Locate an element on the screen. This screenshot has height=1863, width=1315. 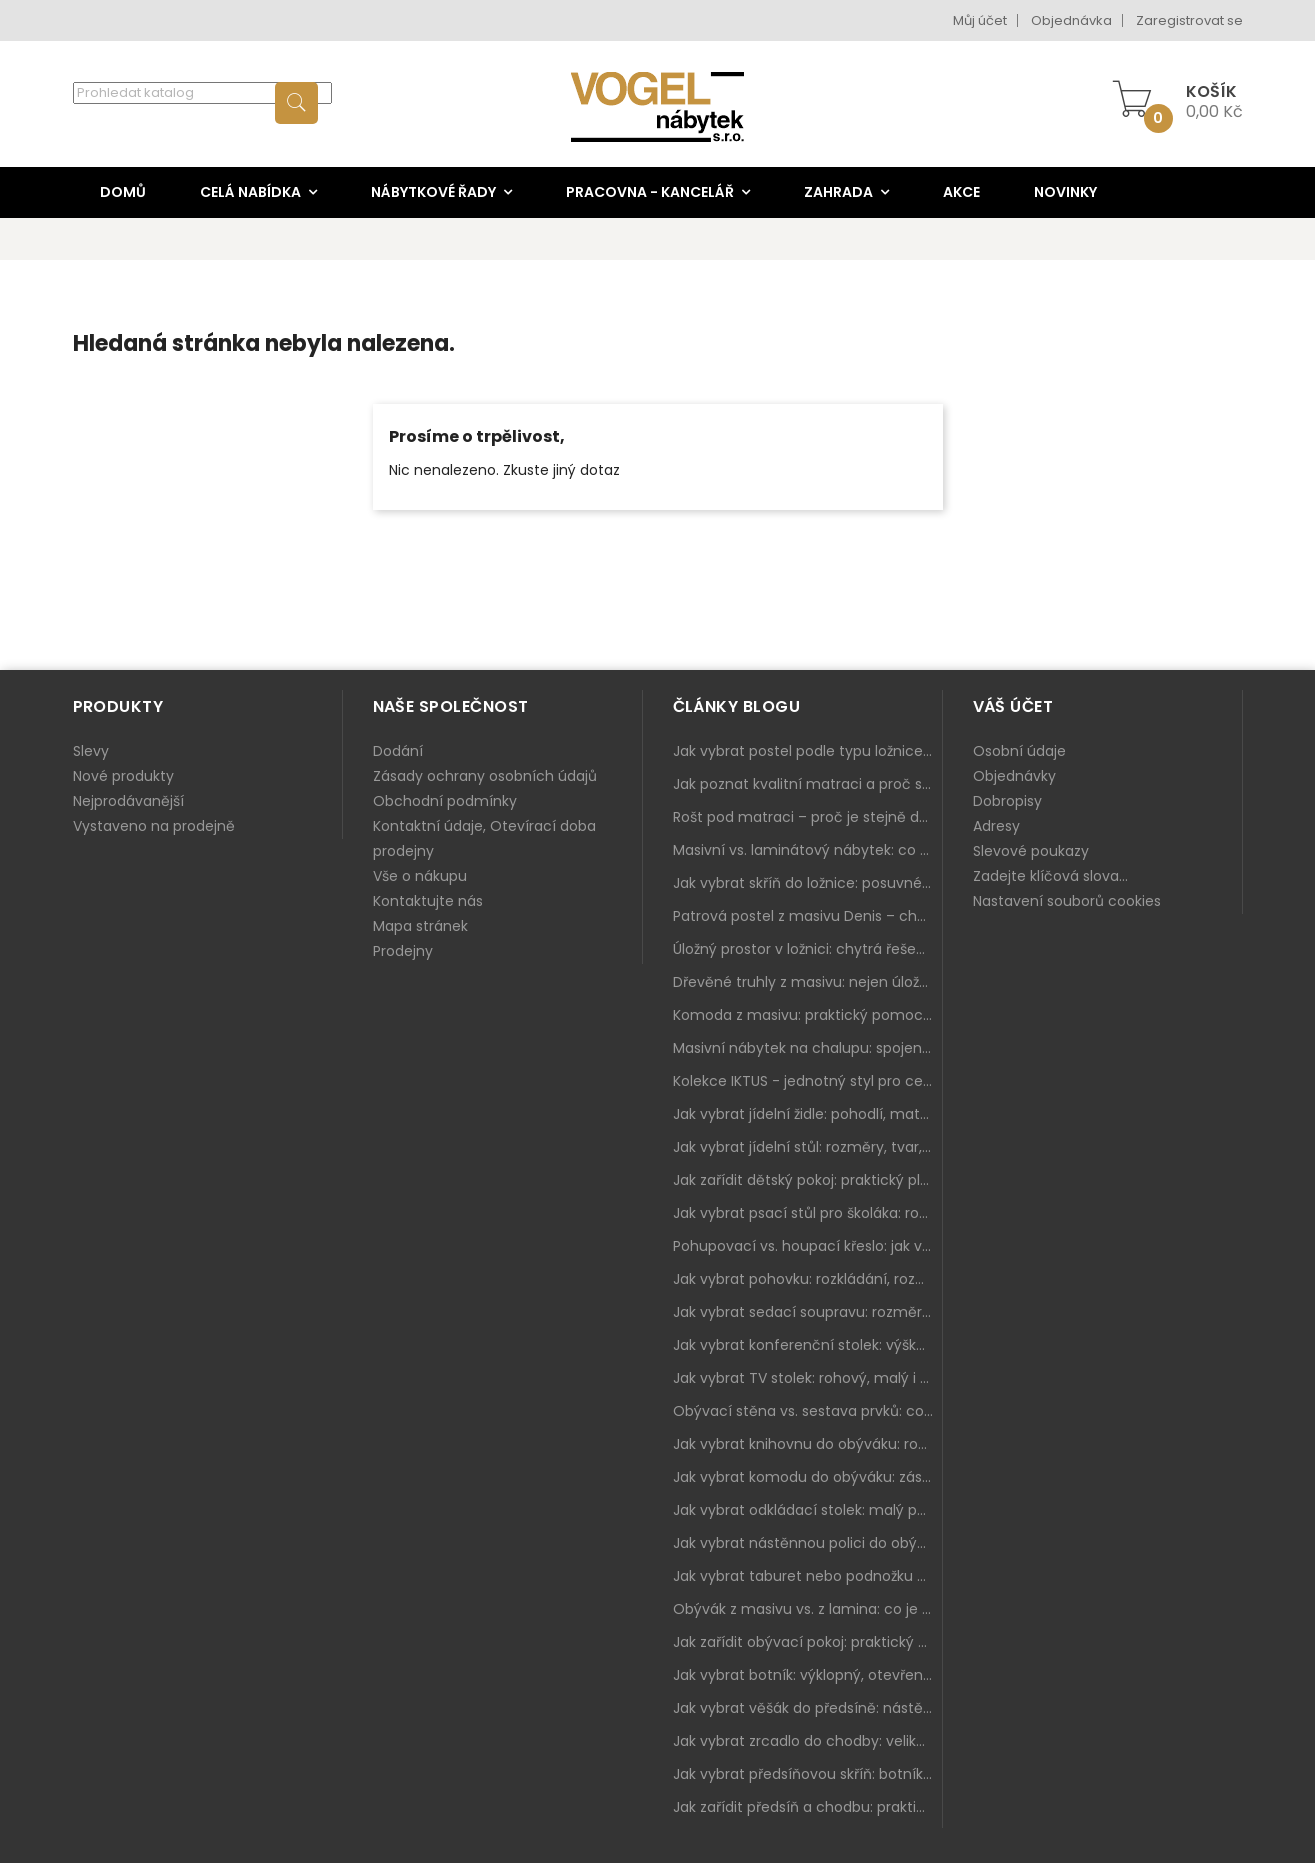
Můj účet is located at coordinates (980, 20).